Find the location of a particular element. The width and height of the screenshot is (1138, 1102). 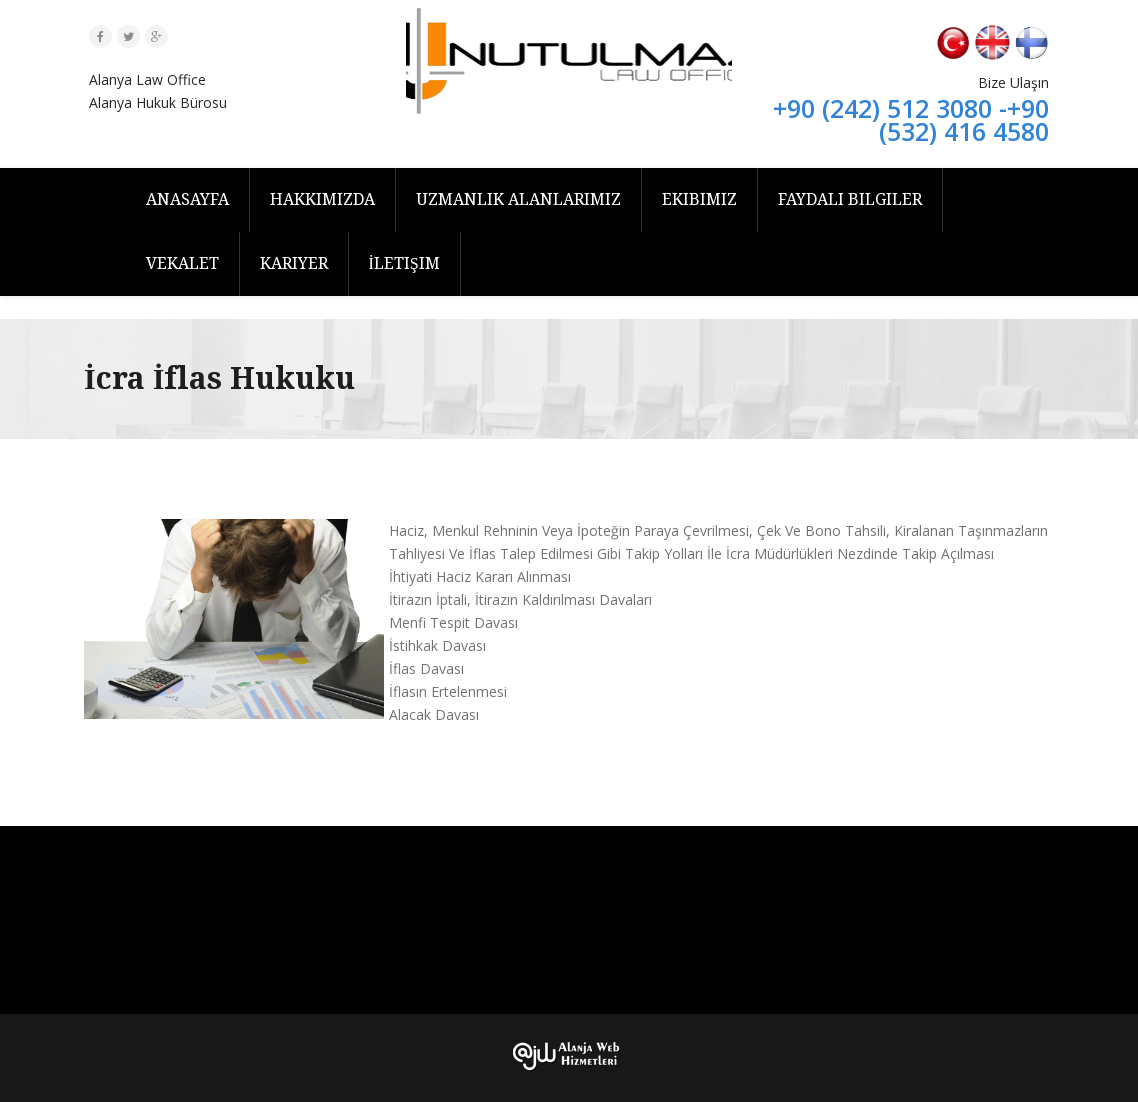

Hakkımızda is located at coordinates (322, 199).